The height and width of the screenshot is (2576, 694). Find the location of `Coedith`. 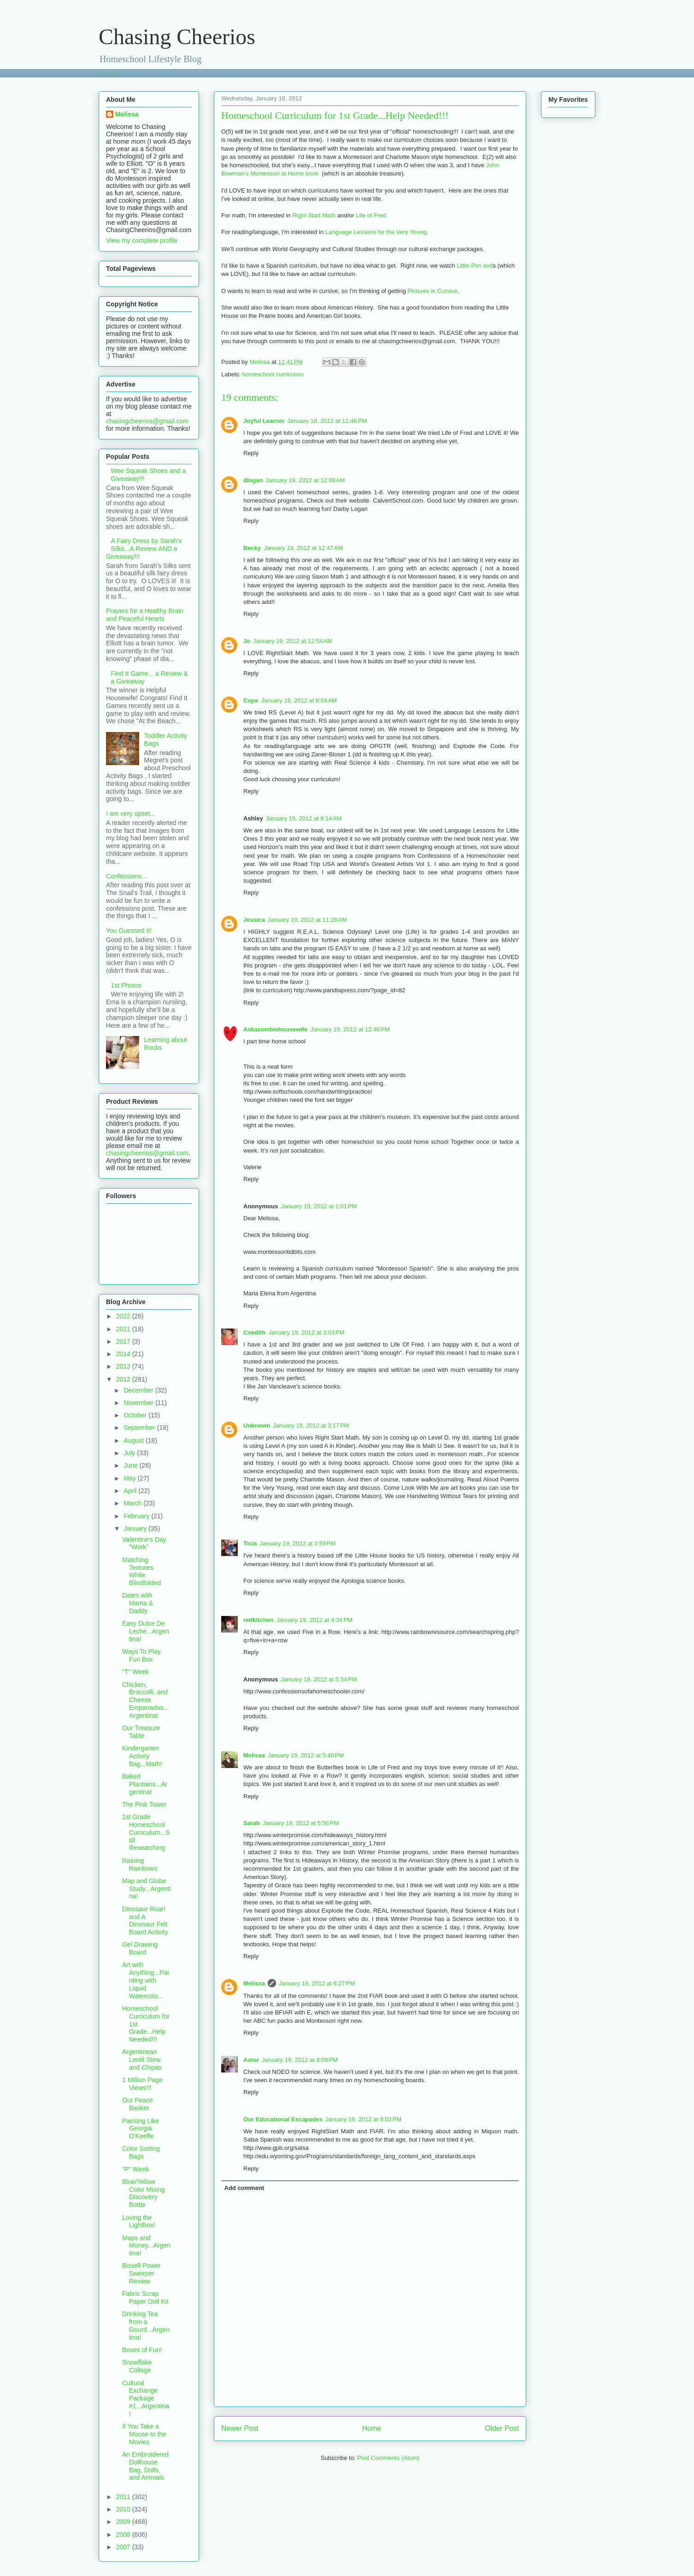

Coedith is located at coordinates (254, 1332).